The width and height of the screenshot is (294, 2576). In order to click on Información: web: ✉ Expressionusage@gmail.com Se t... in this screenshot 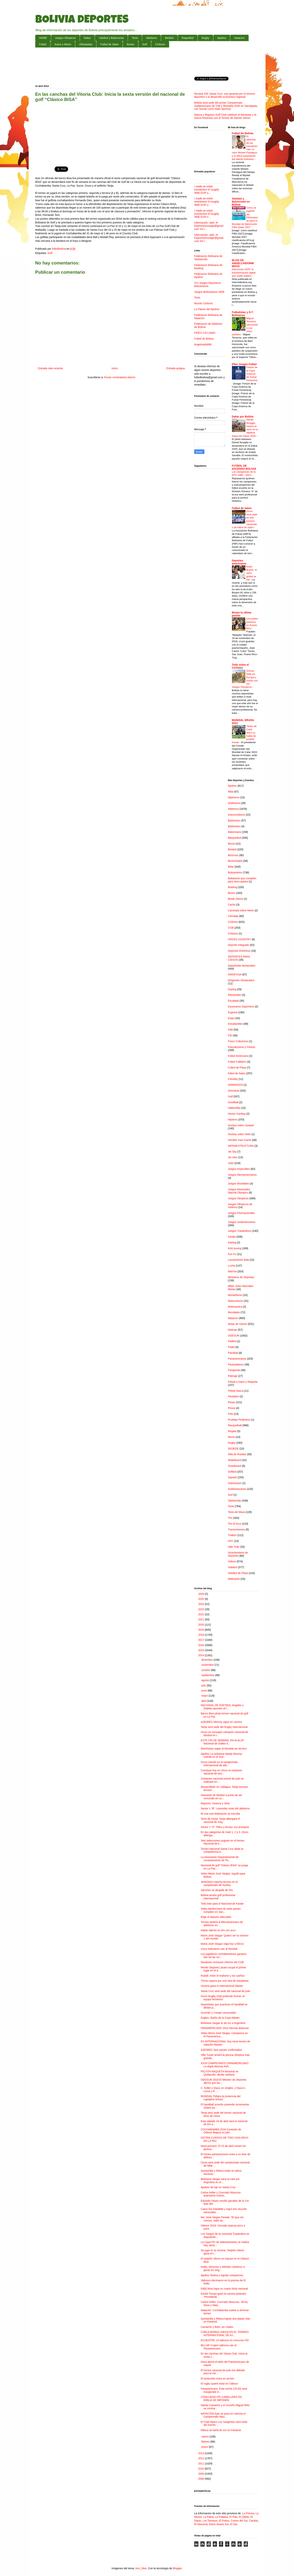, I will do `click(209, 226)`.